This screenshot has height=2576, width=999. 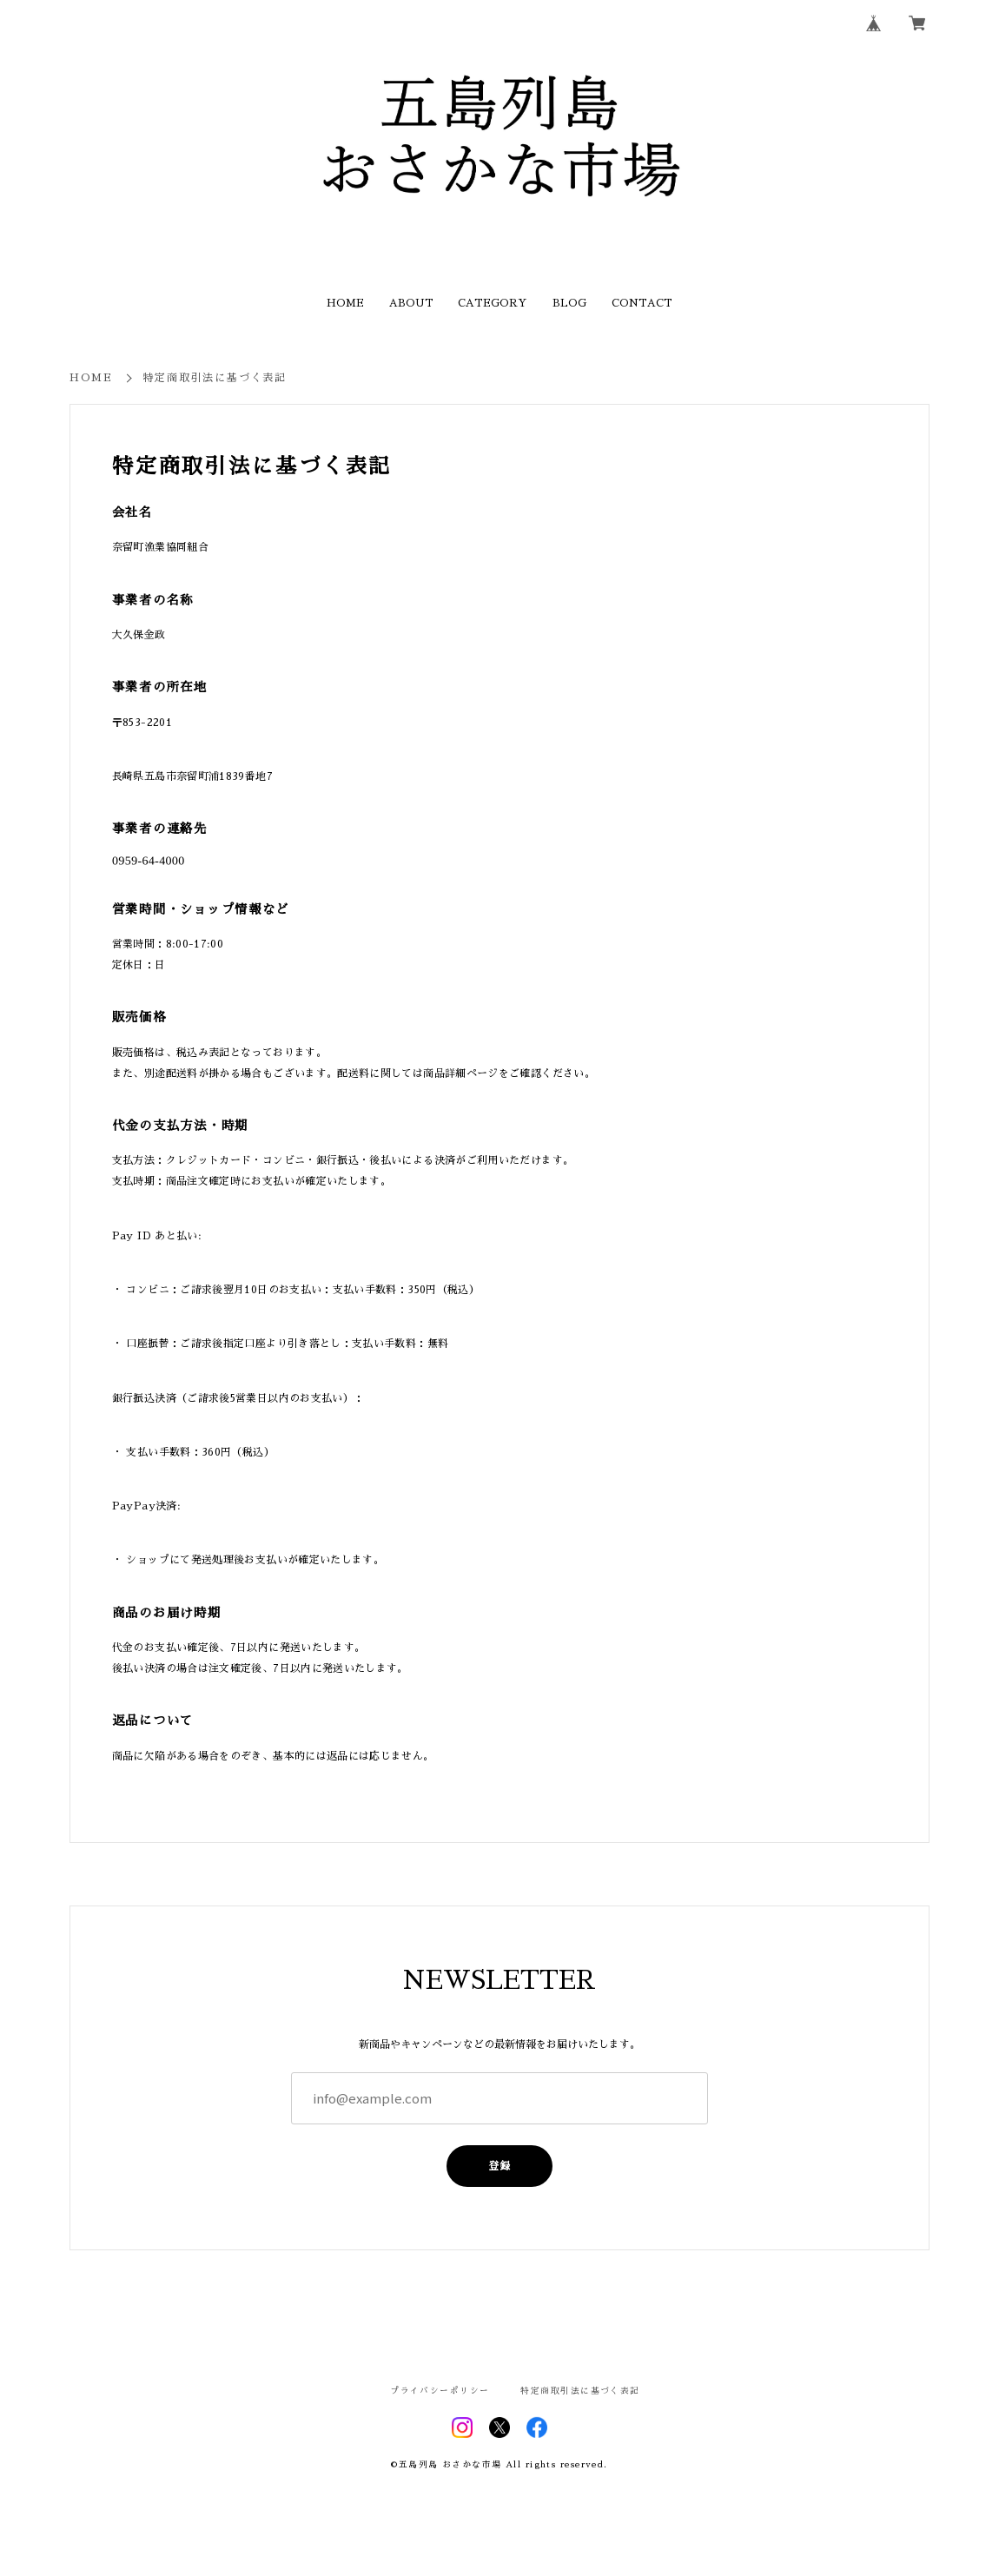 I want to click on 登録, so click(x=499, y=2166).